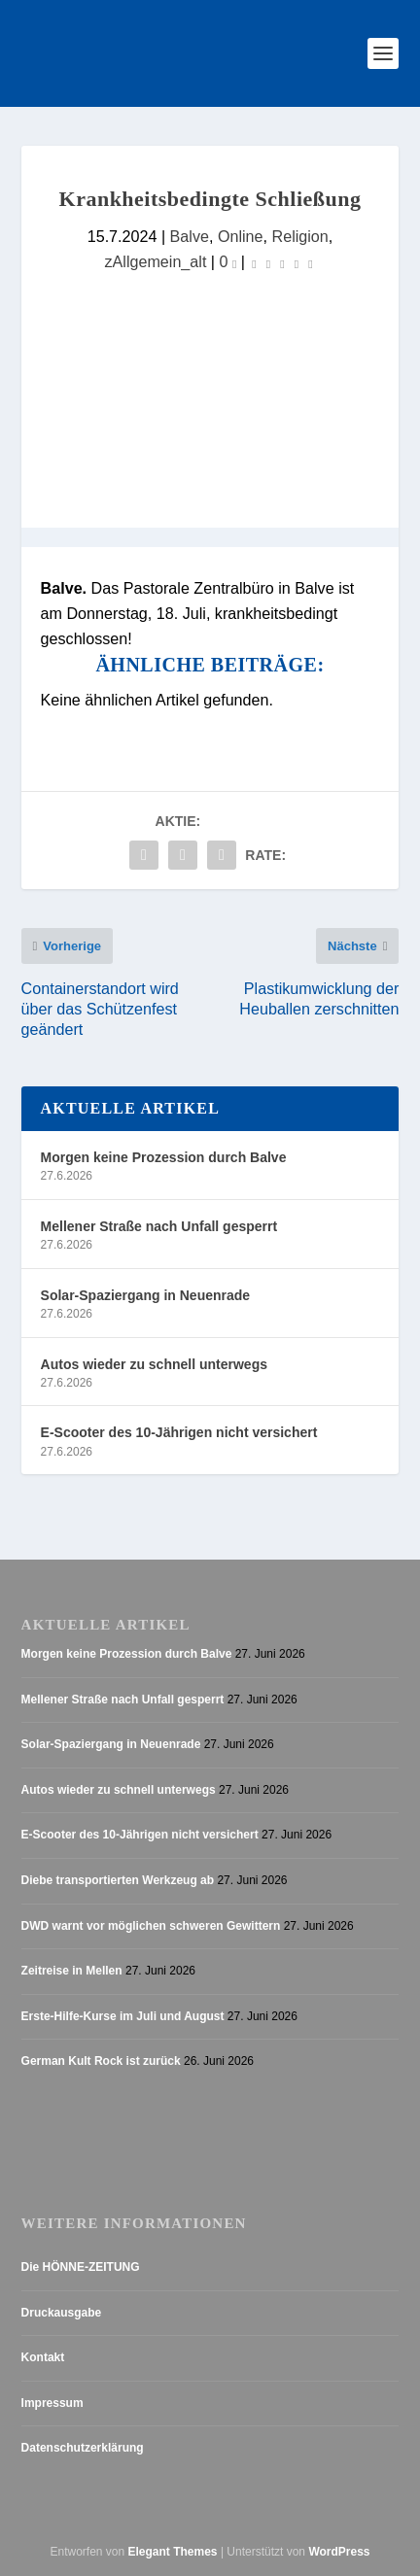 The image size is (420, 2576). I want to click on Impressum, so click(52, 2403).